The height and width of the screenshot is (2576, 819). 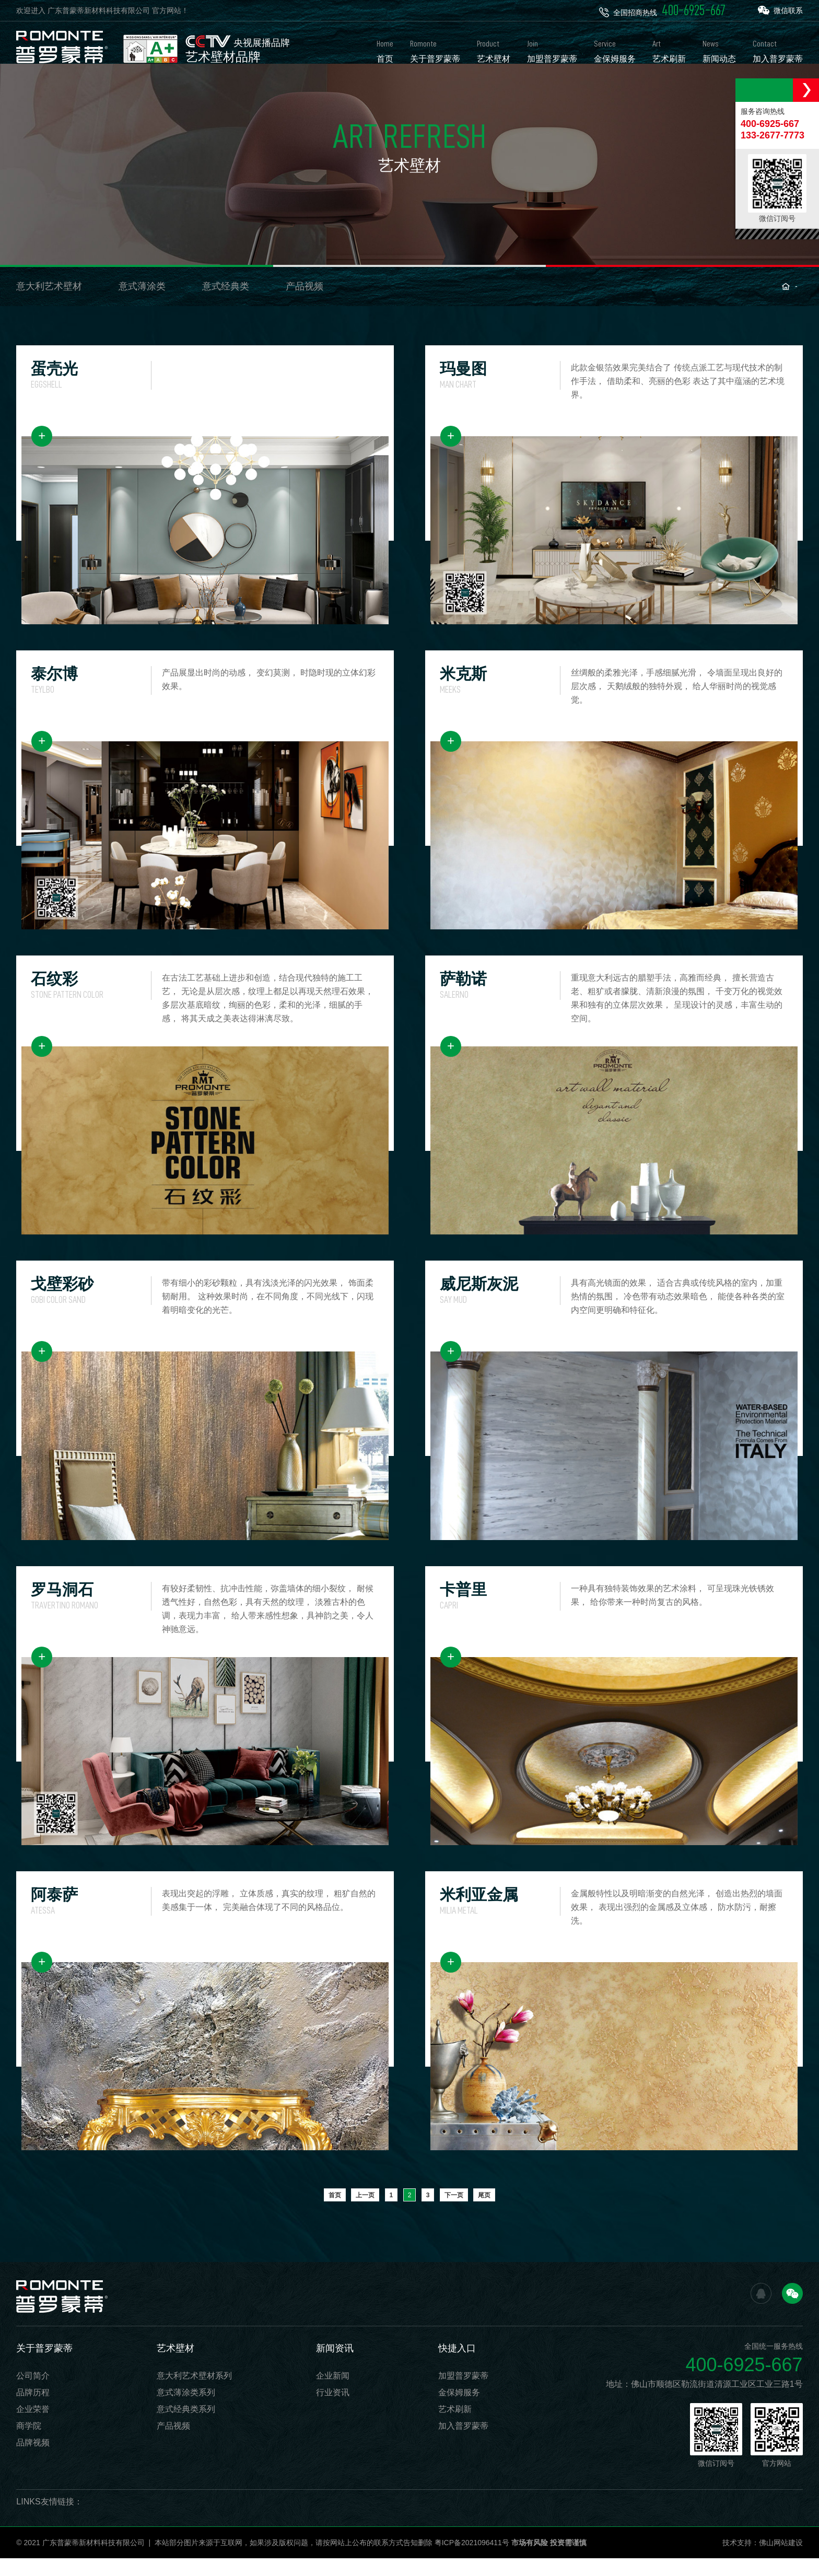 What do you see at coordinates (33, 2410) in the screenshot?
I see `品牌历程` at bounding box center [33, 2410].